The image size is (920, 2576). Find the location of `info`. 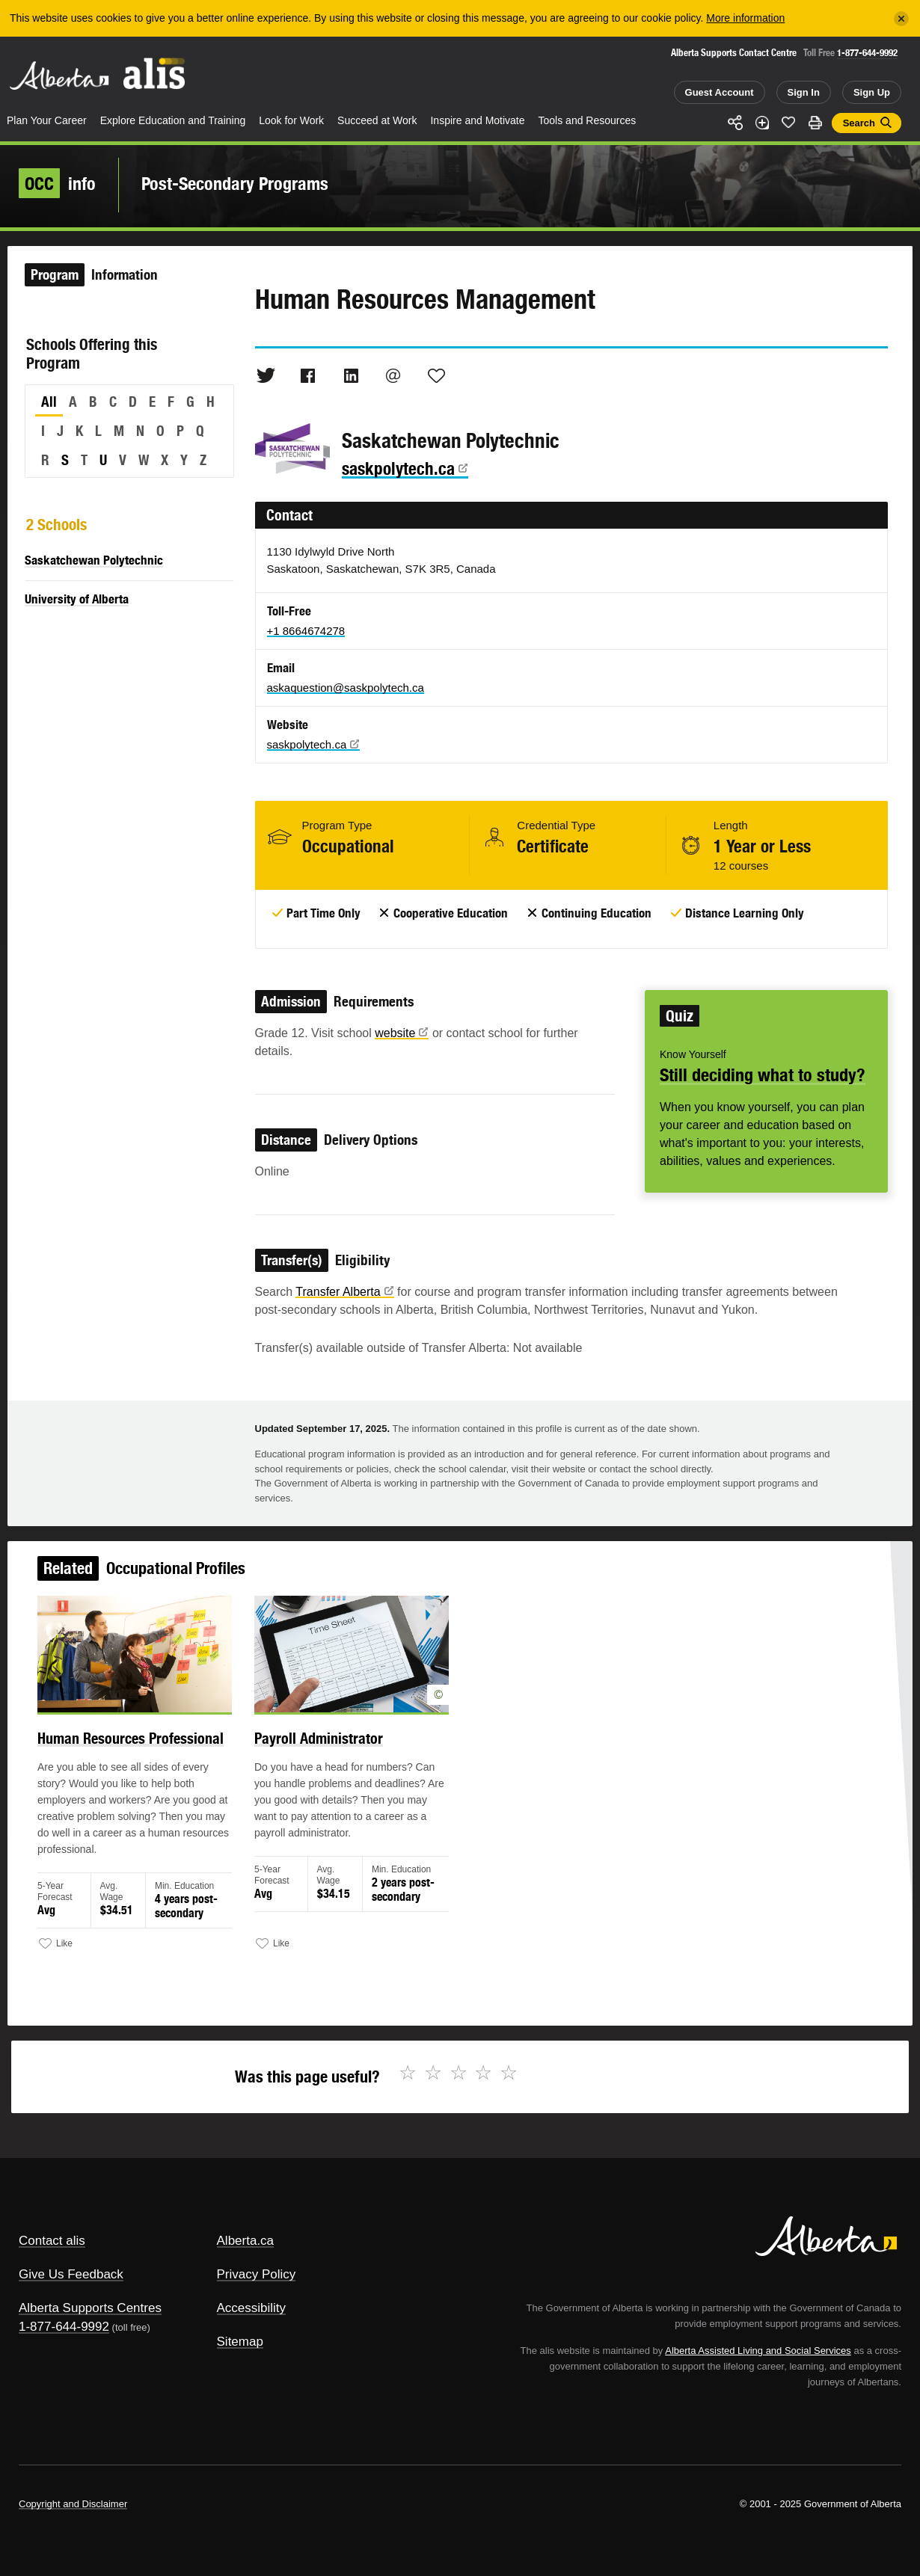

info is located at coordinates (57, 183).